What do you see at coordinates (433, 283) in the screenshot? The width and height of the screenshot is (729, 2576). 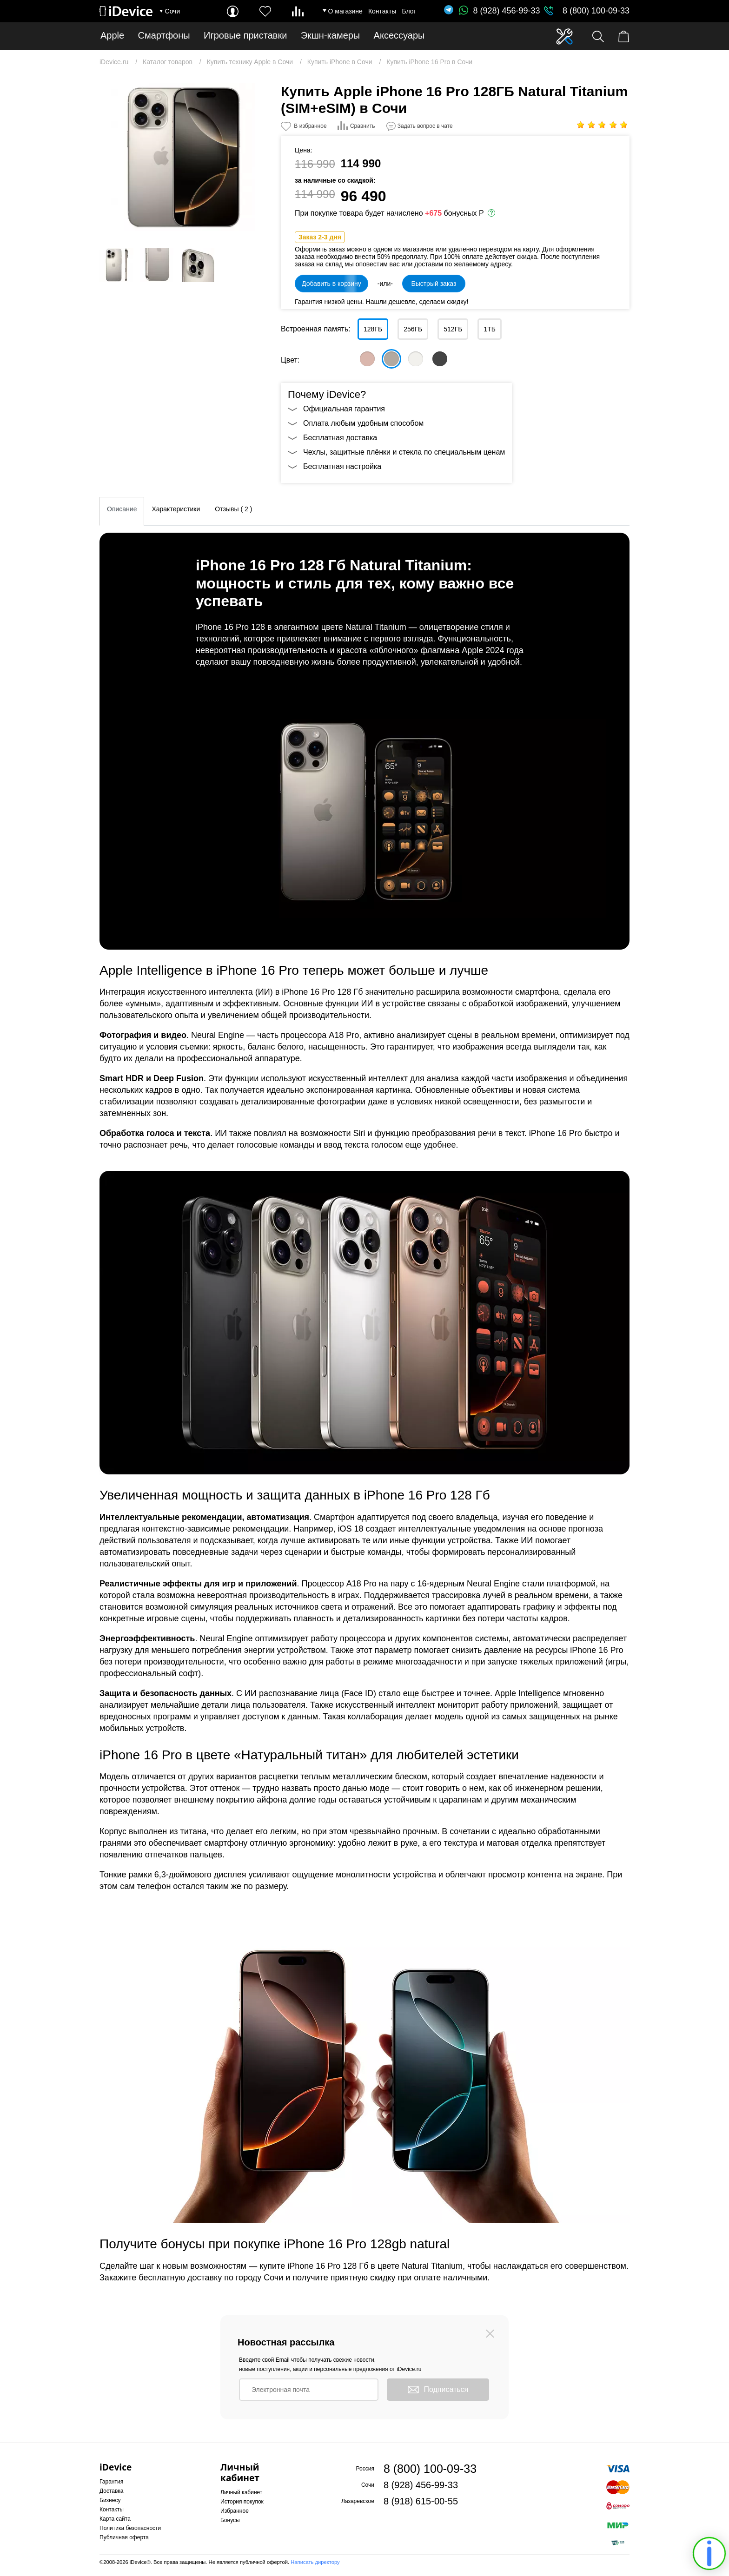 I see `Быстрый заказ` at bounding box center [433, 283].